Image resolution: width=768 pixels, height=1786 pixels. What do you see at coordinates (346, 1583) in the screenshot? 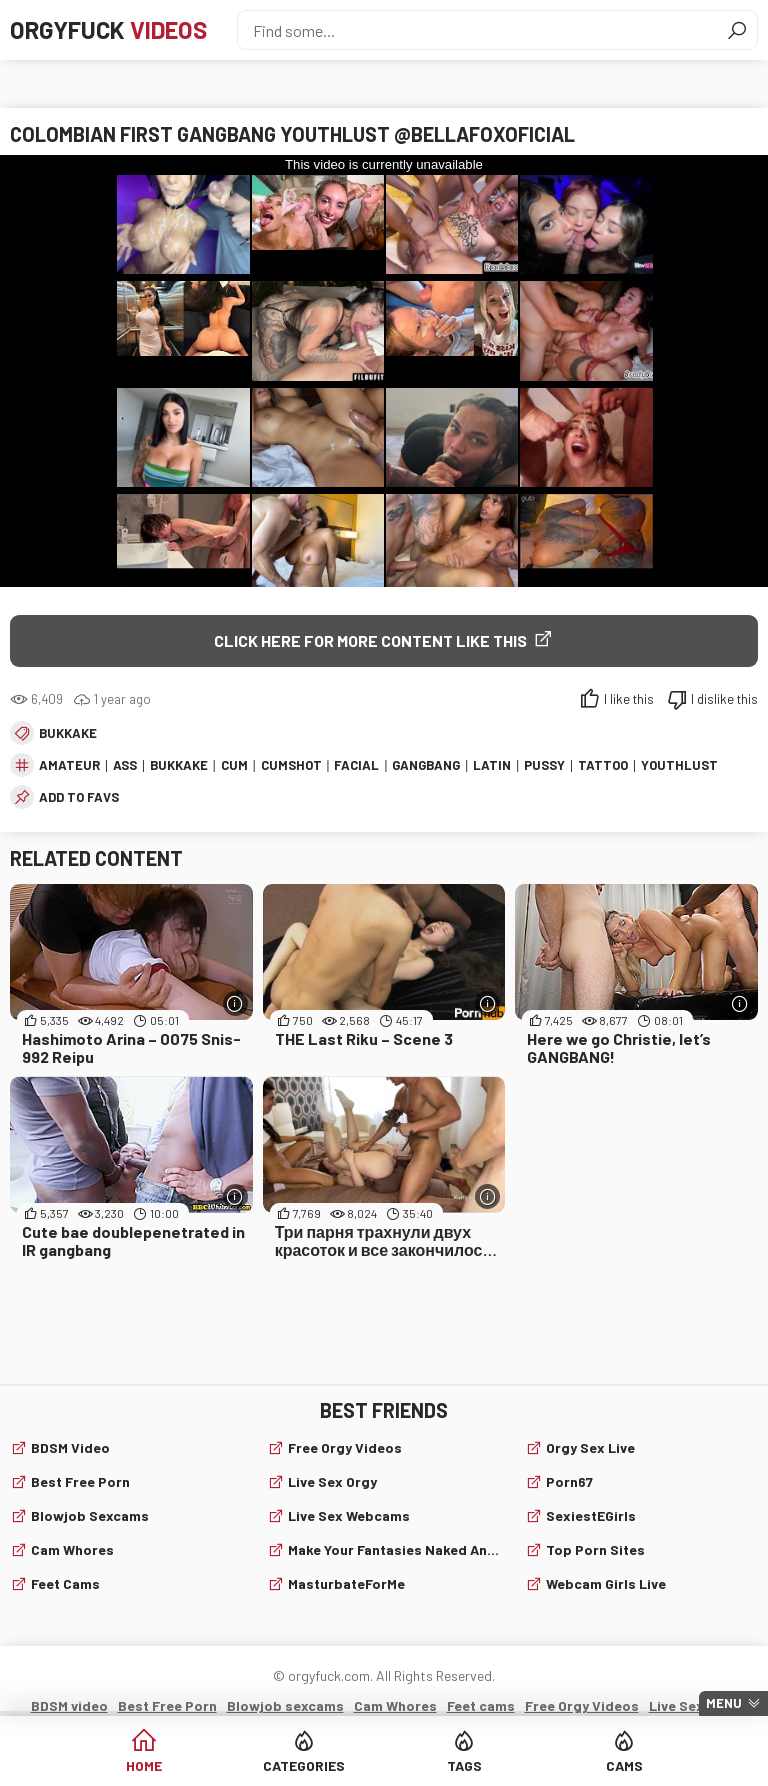
I see `MasturbateForMe` at bounding box center [346, 1583].